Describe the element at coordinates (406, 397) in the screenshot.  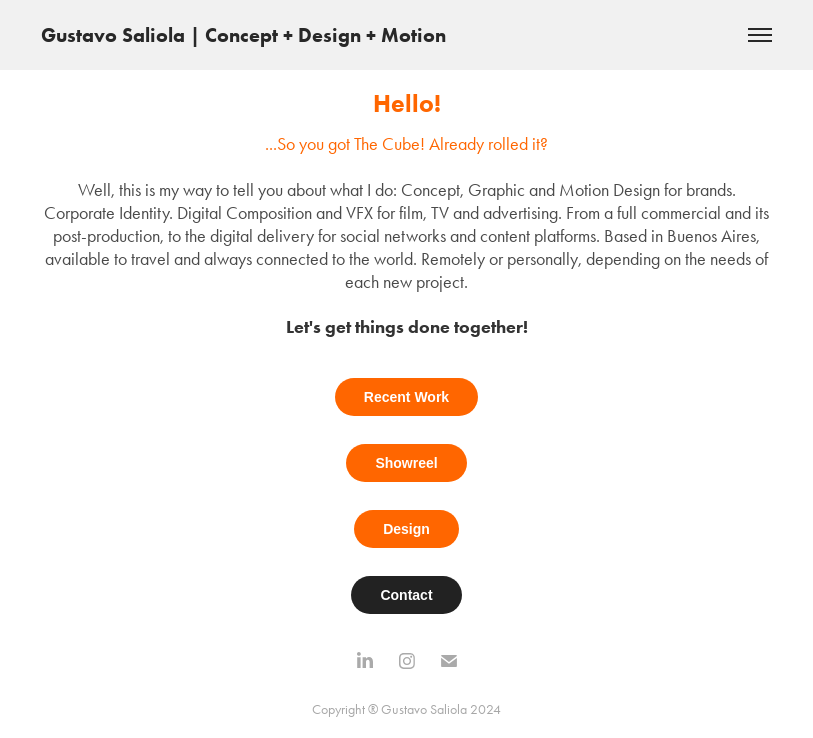
I see `Recent Work` at that location.